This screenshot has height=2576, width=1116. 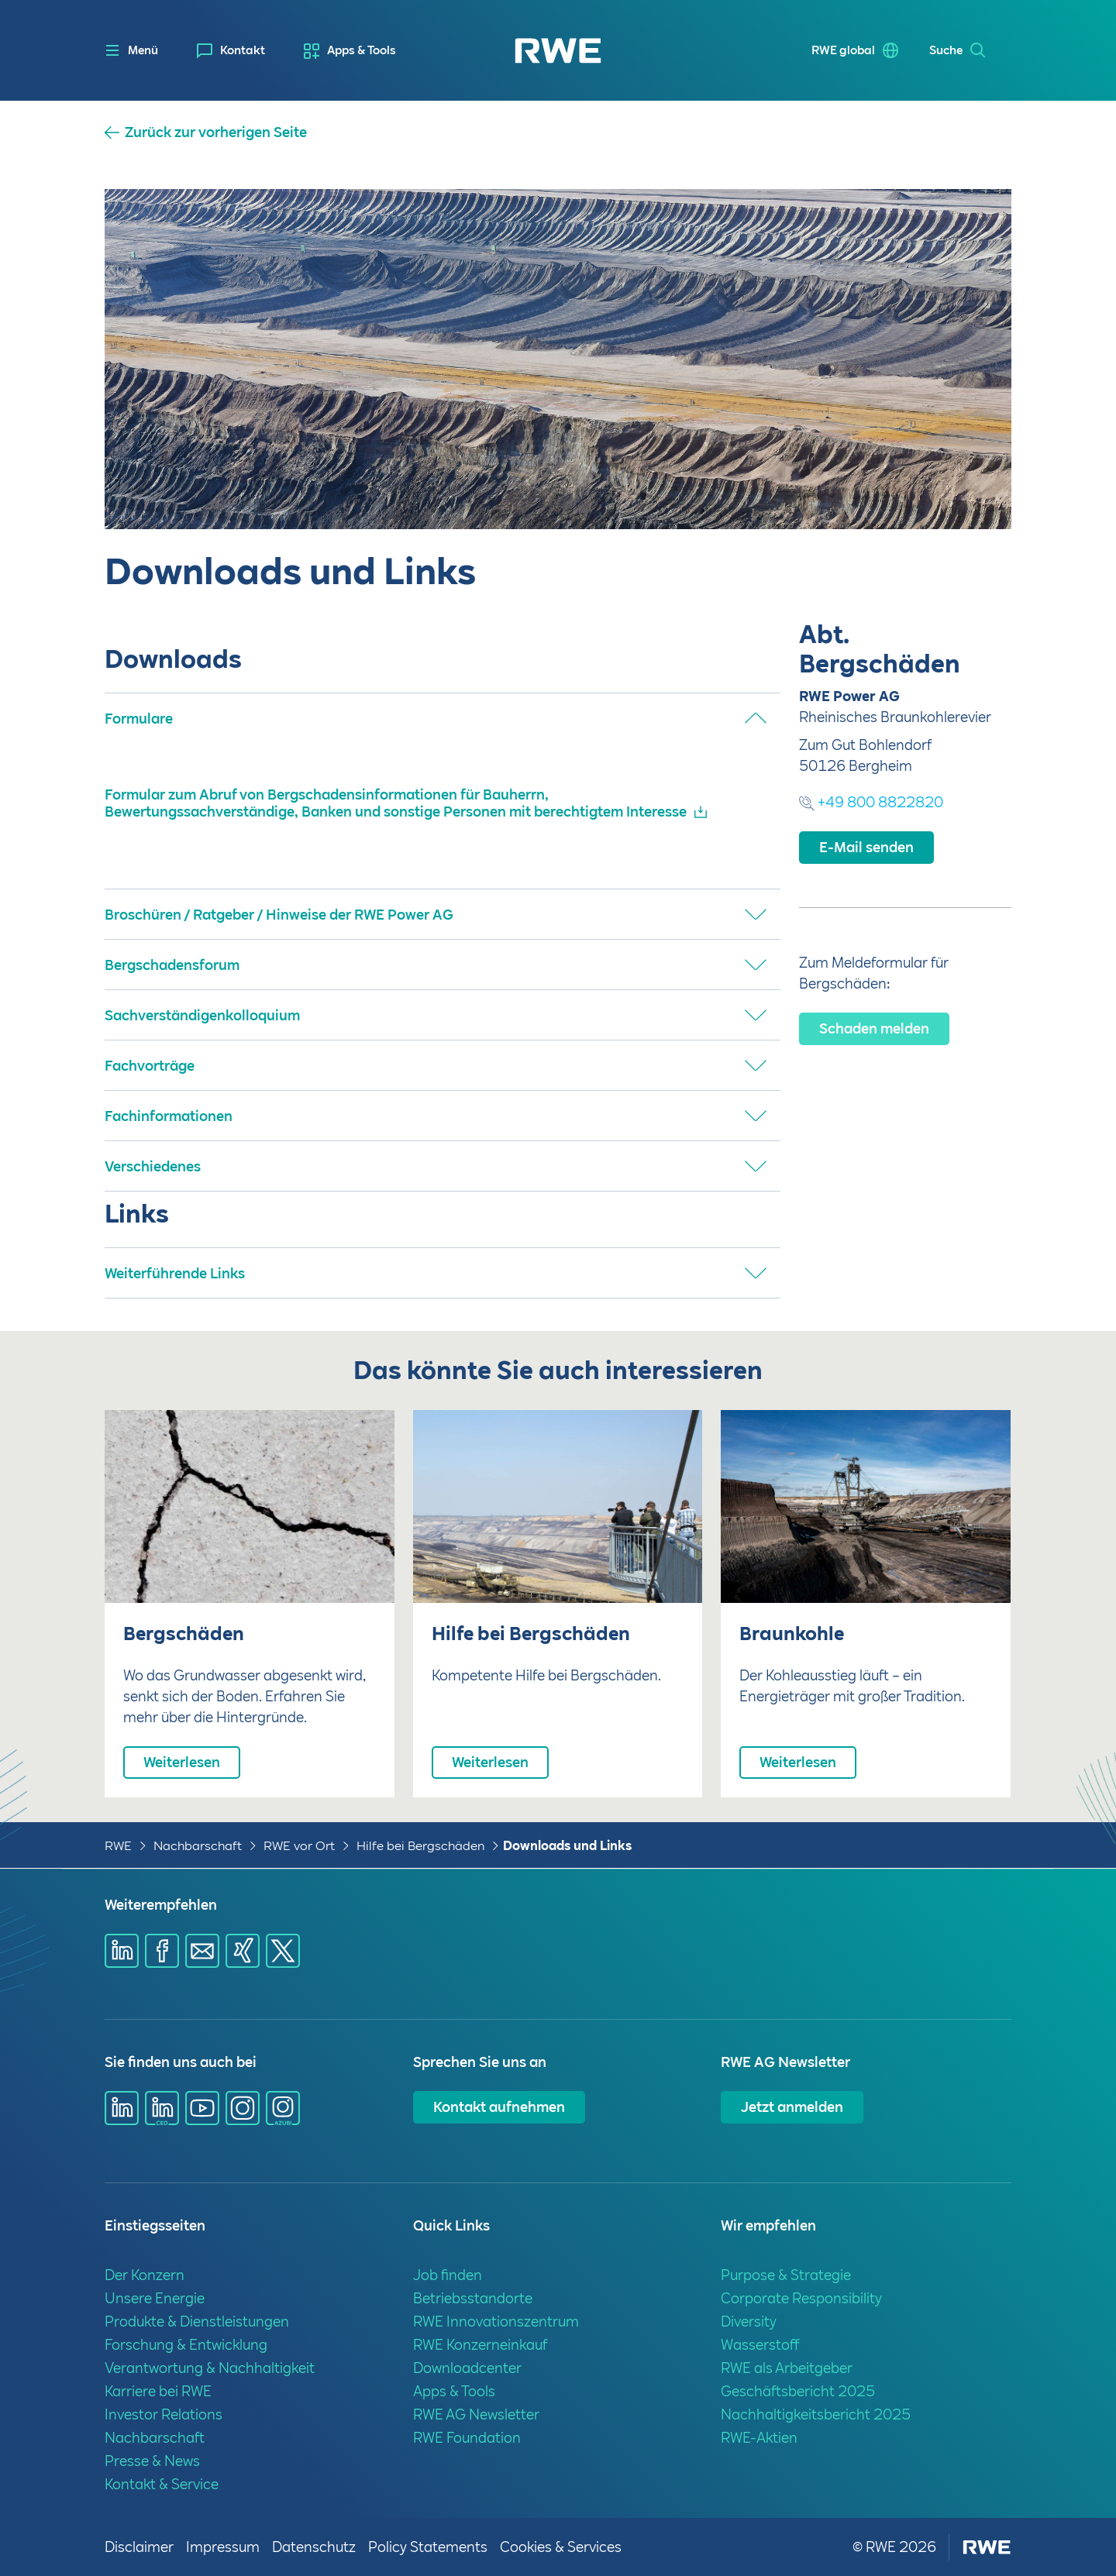 What do you see at coordinates (496, 2321) in the screenshot?
I see `RWE Innovationszentrum` at bounding box center [496, 2321].